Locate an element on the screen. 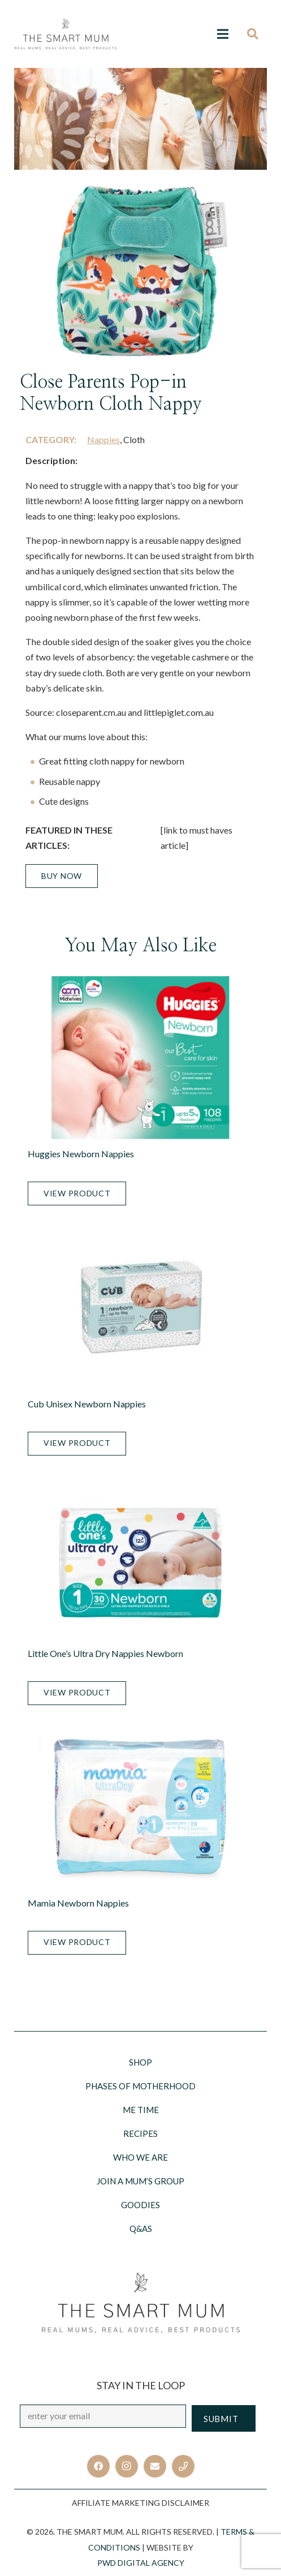 Image resolution: width=281 pixels, height=2576 pixels. Recipes is located at coordinates (140, 2133).